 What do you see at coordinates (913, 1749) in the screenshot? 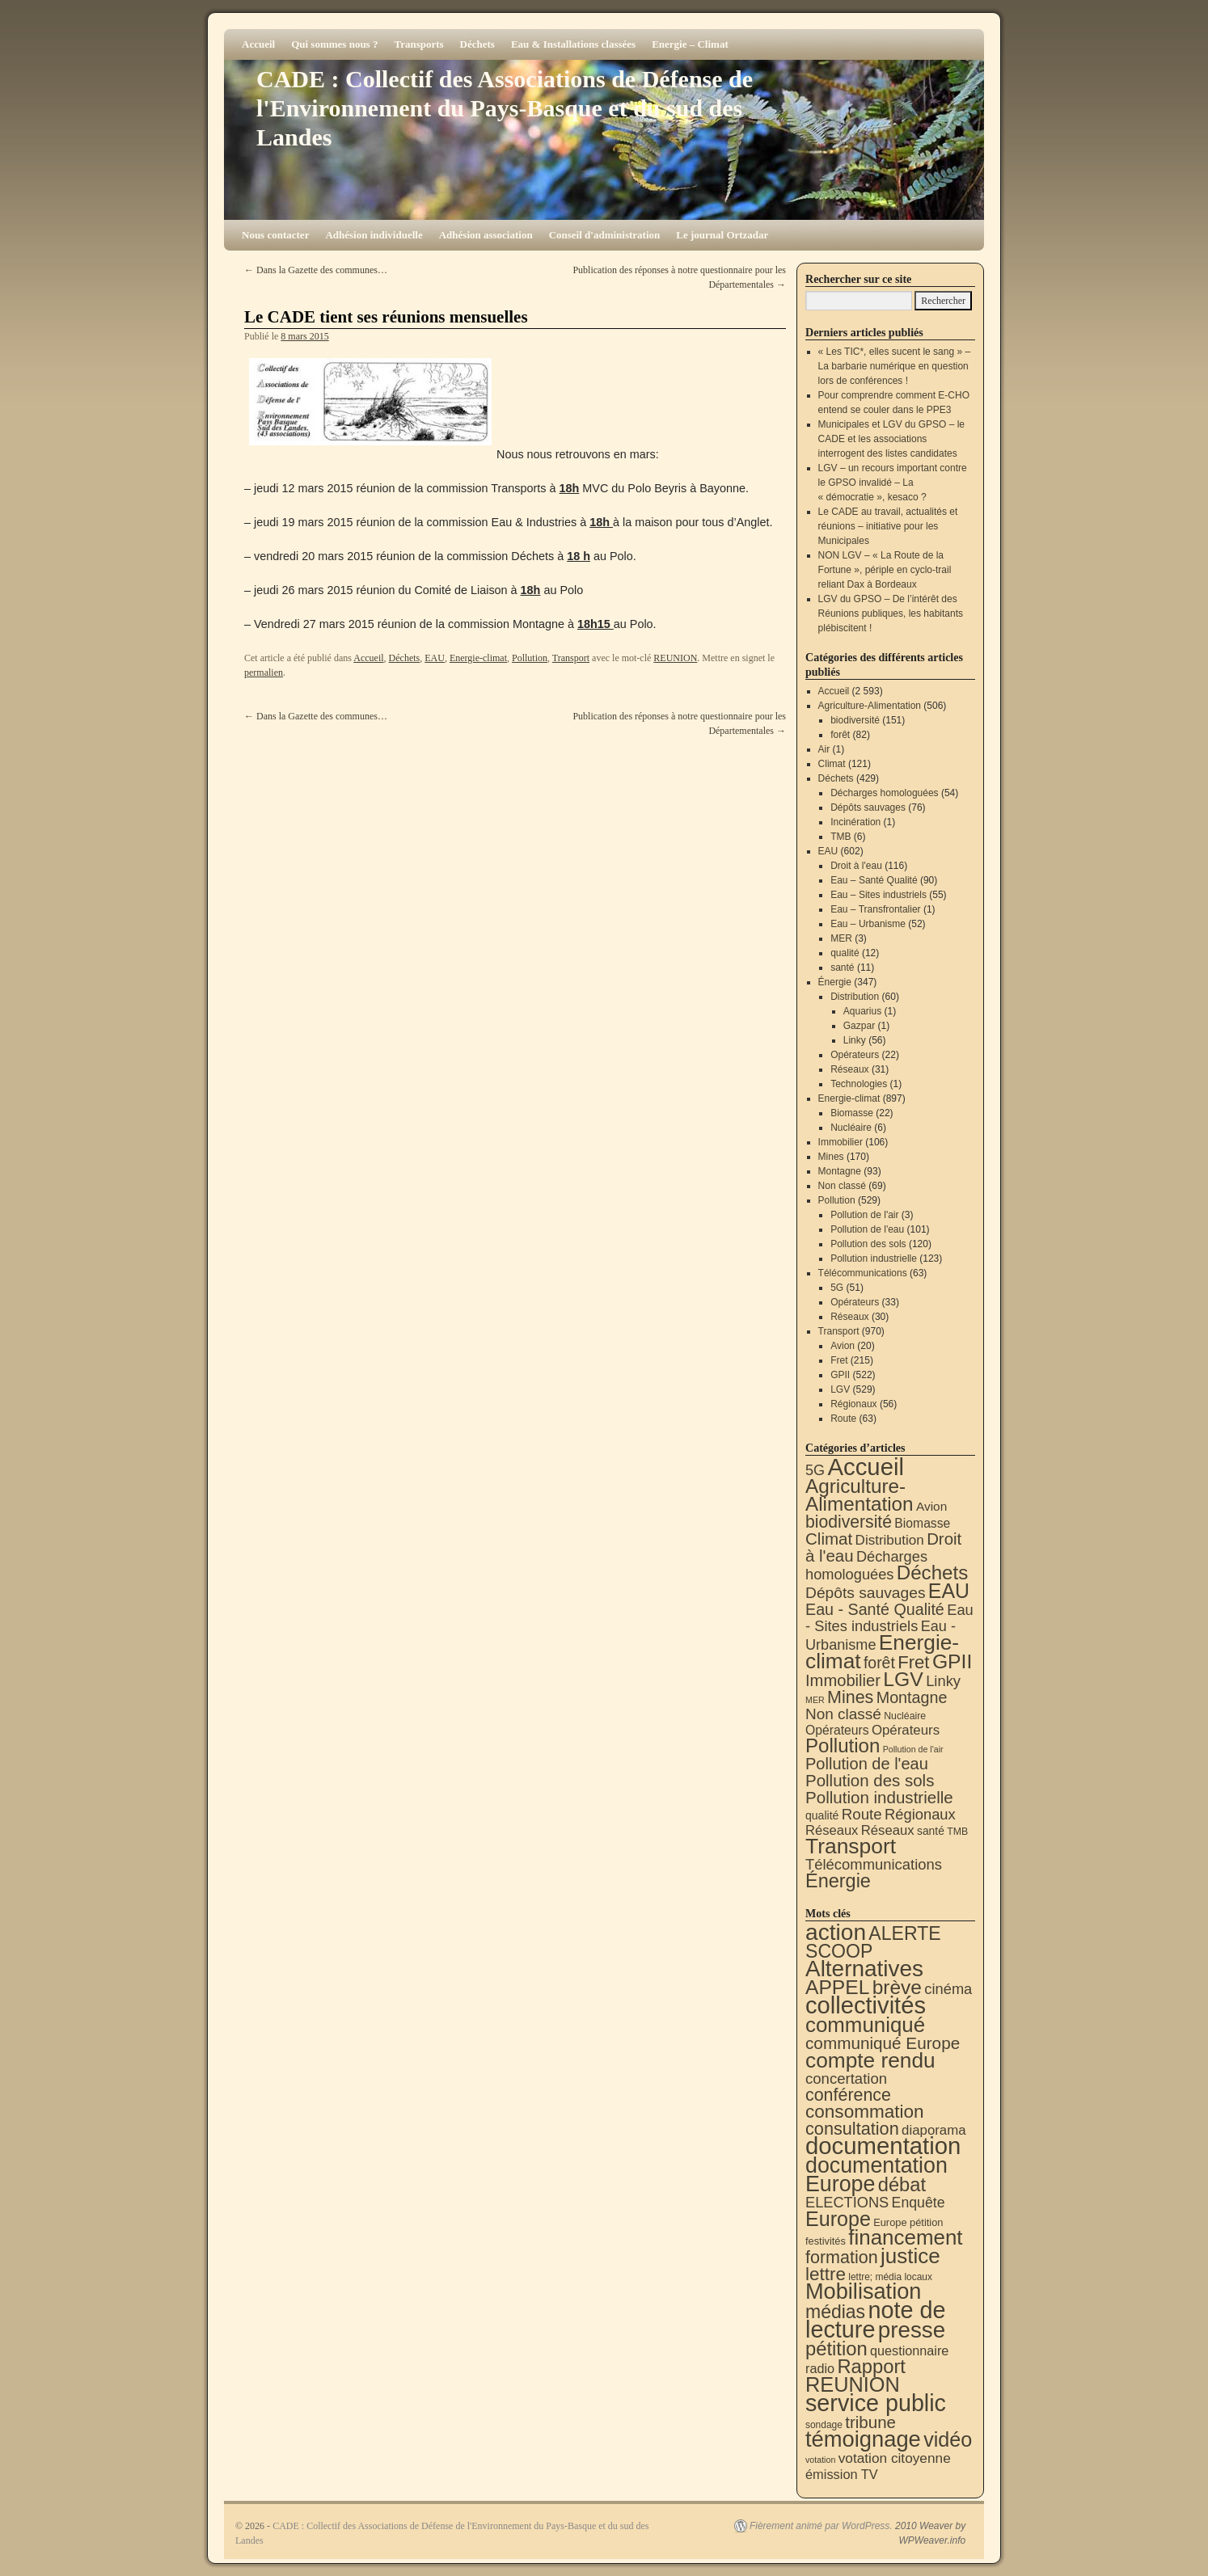
I see `Pollution de l'air [Pollution de l'air (3 éléments)]` at bounding box center [913, 1749].